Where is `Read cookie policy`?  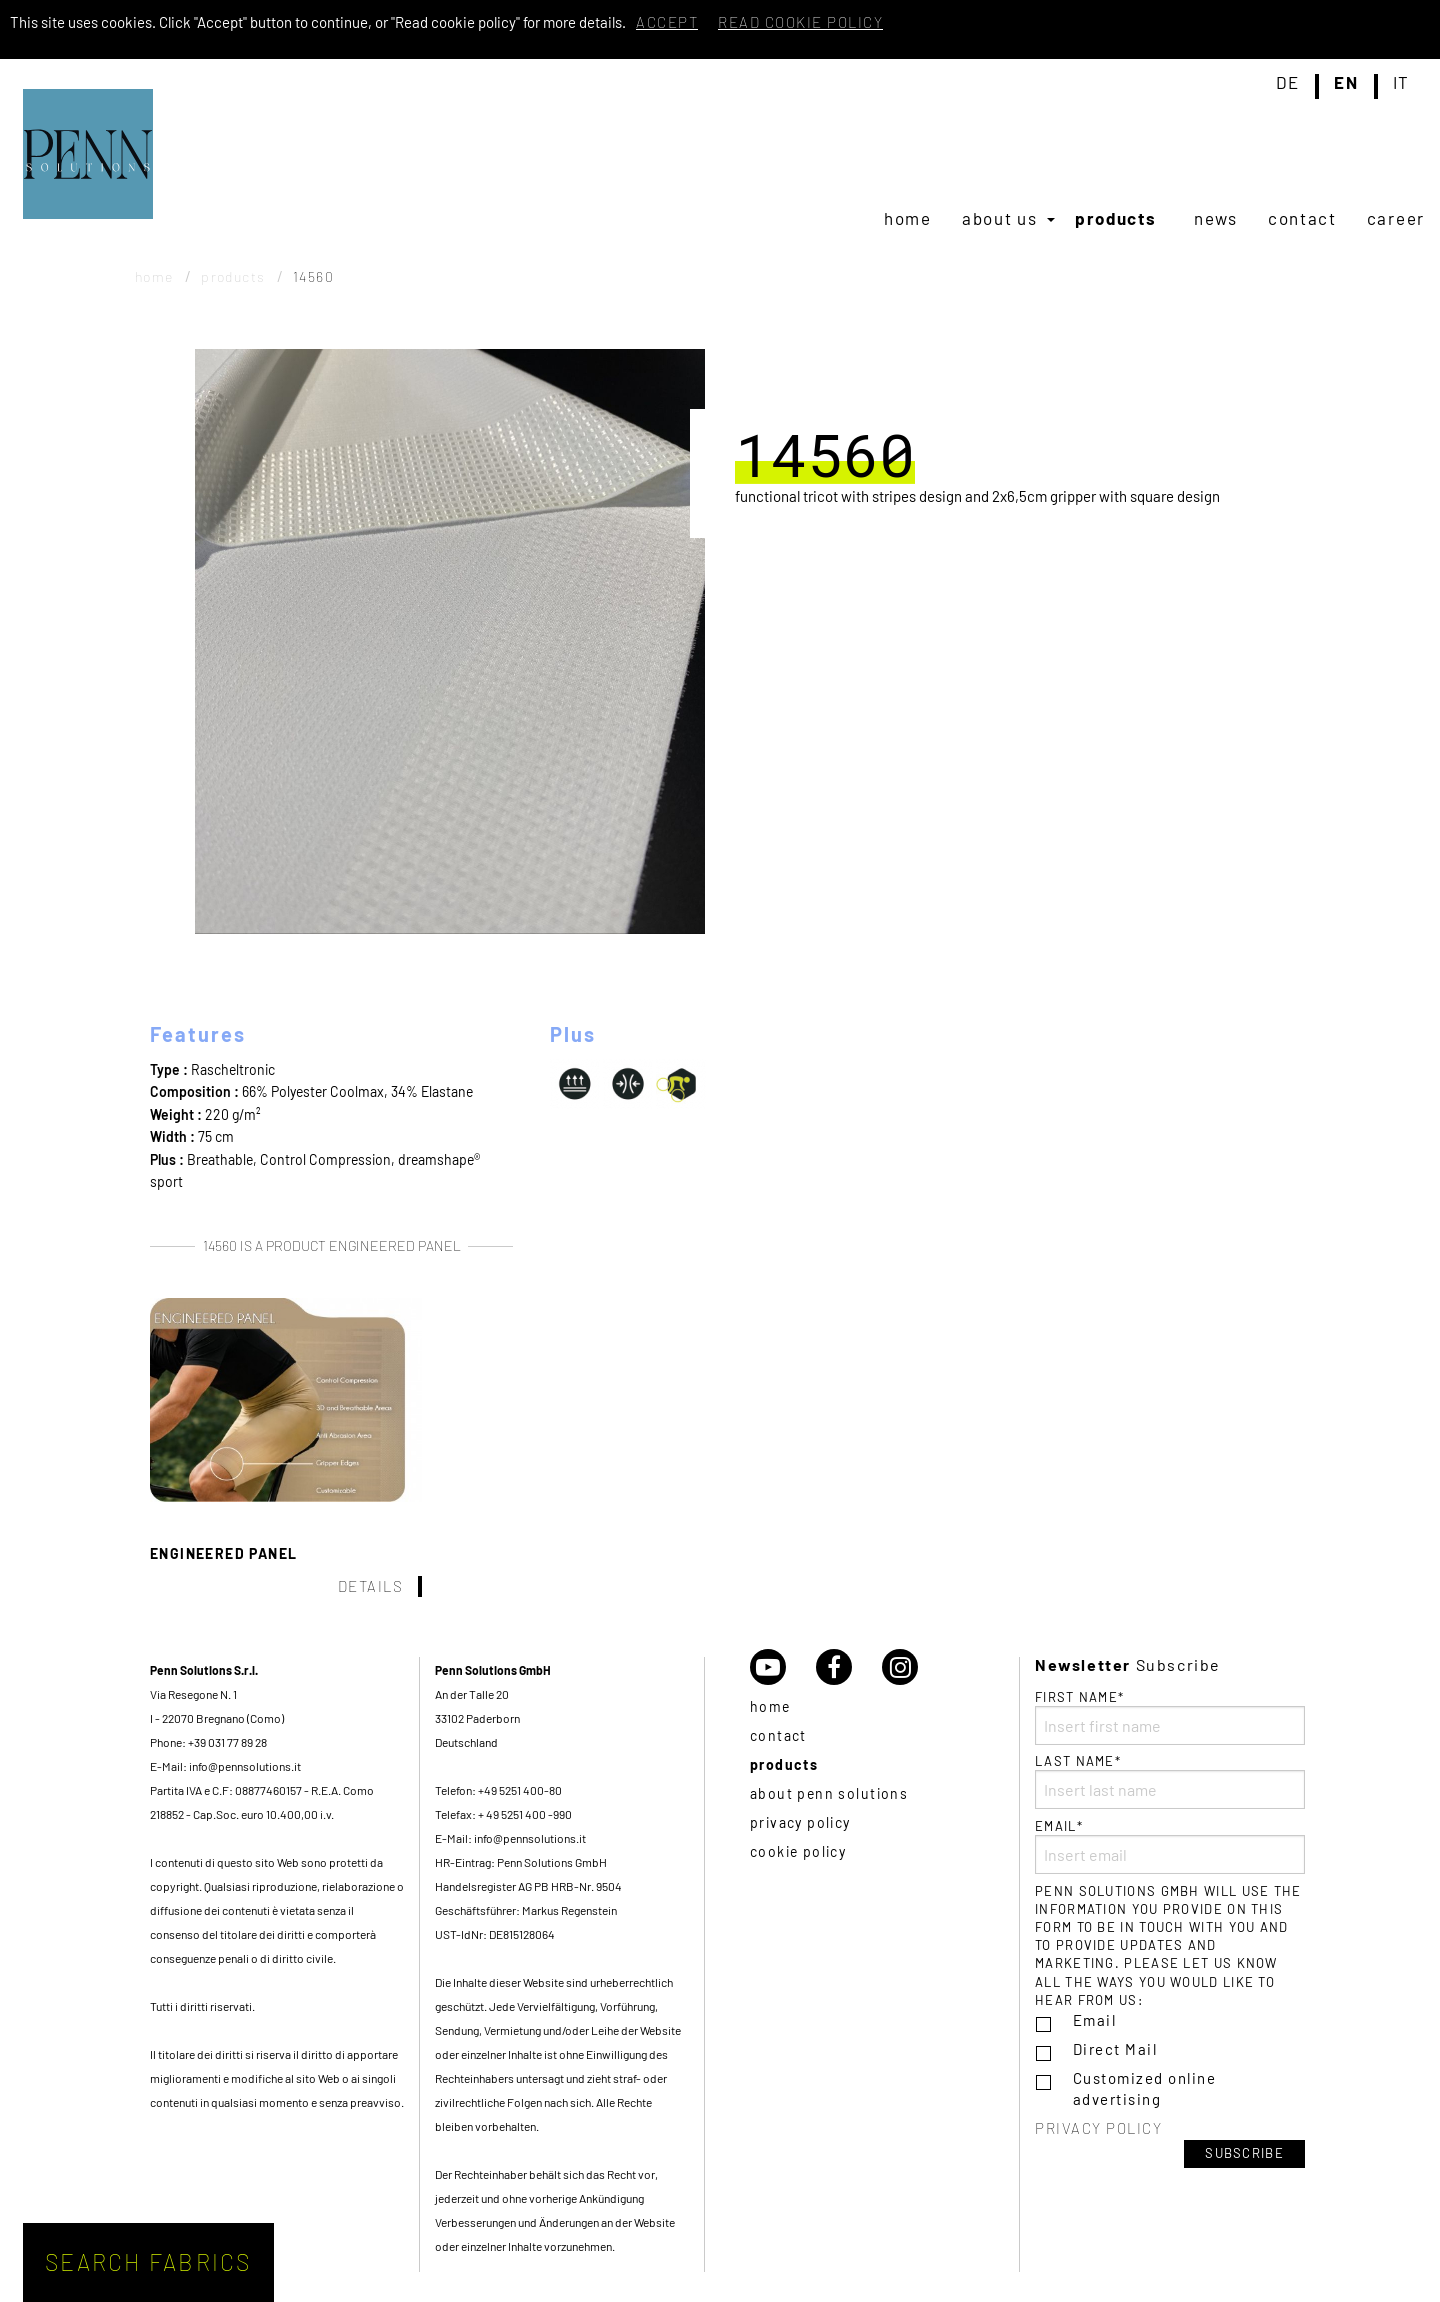
Read cookie policy is located at coordinates (800, 22).